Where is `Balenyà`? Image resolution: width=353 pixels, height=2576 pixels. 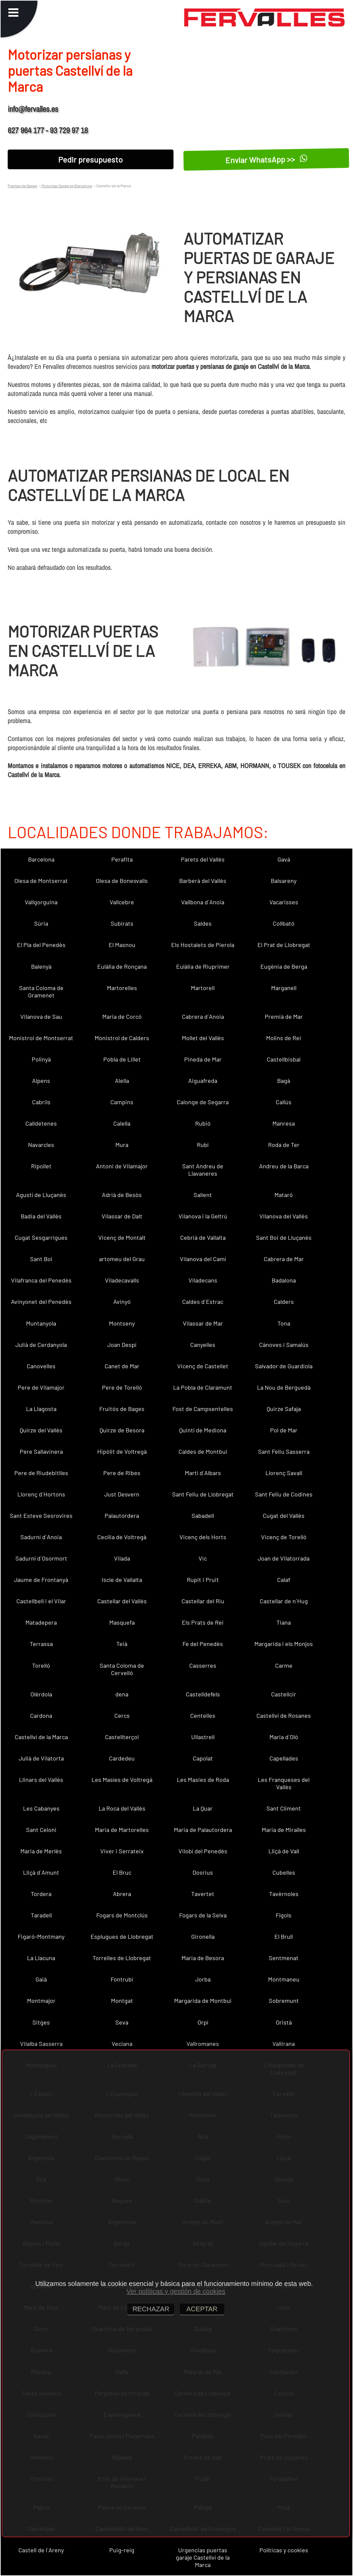
Balenyà is located at coordinates (41, 966).